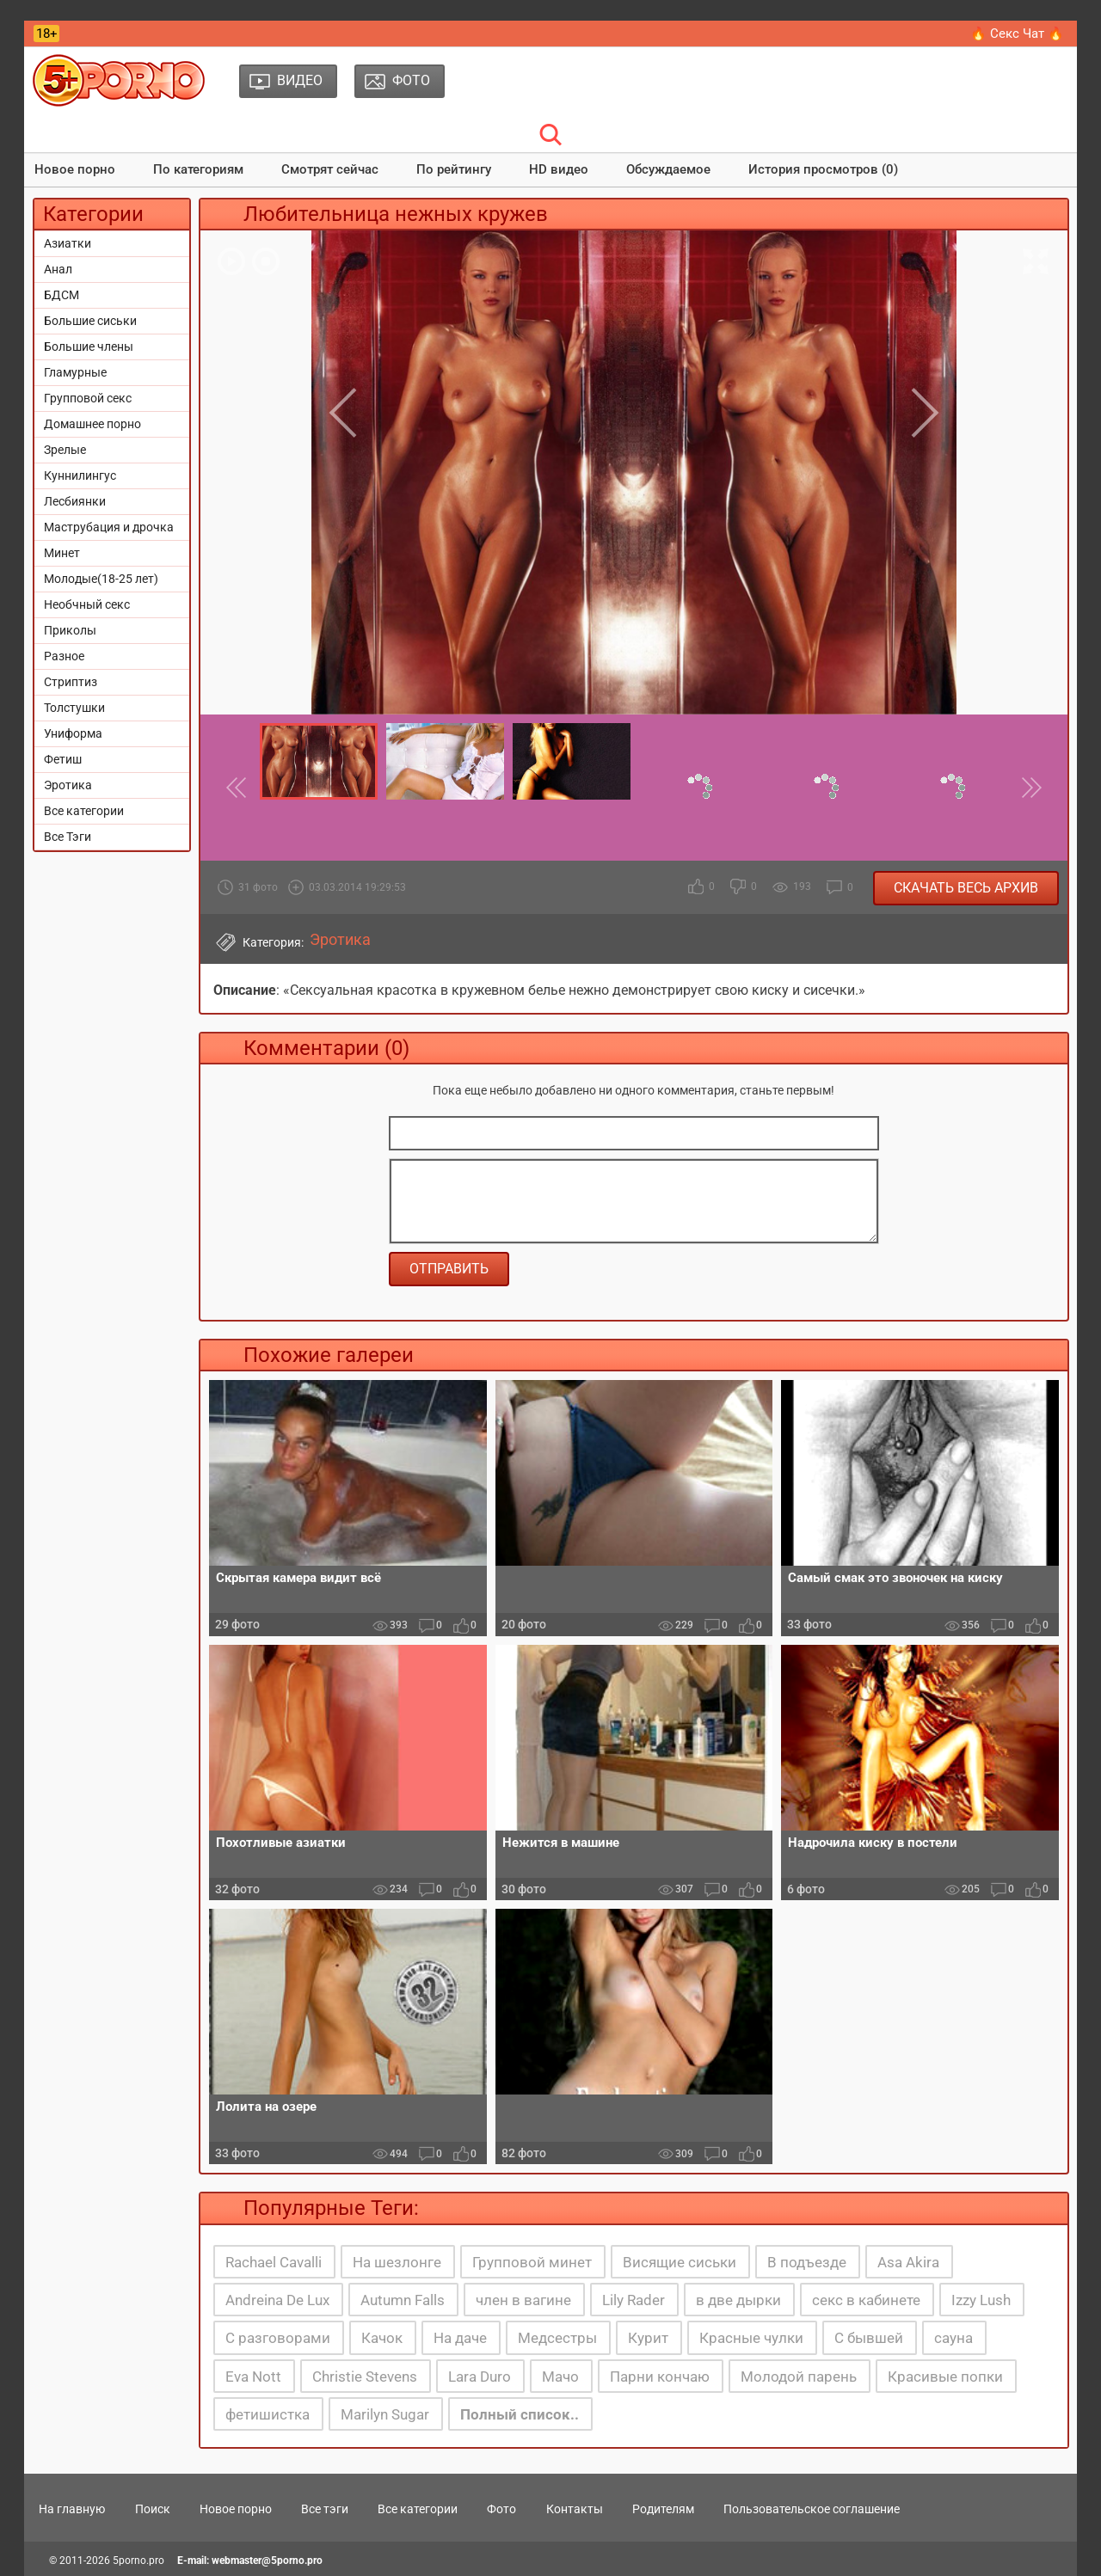 This screenshot has height=2576, width=1101. I want to click on Rachael Cavalli, so click(273, 2262).